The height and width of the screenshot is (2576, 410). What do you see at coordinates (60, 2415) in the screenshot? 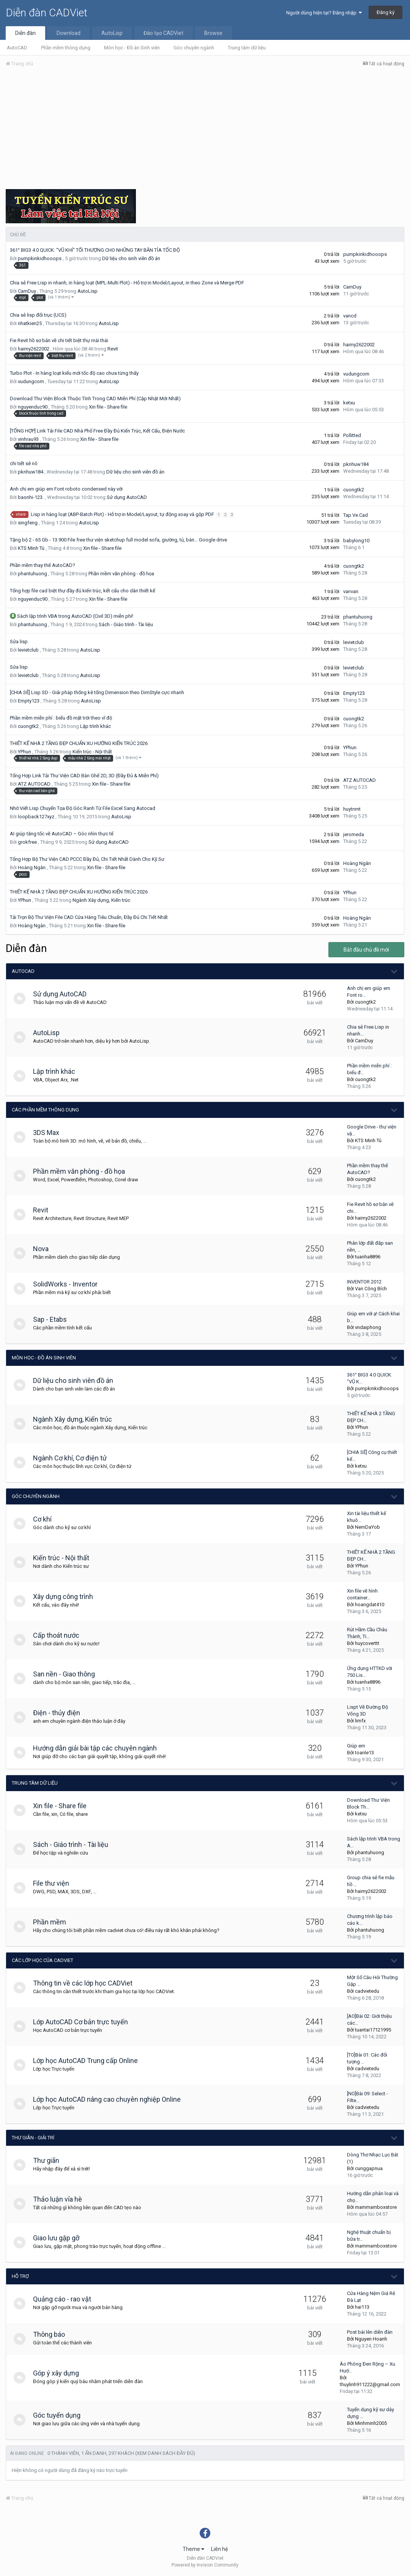
I see `Góc tuyển dụng` at bounding box center [60, 2415].